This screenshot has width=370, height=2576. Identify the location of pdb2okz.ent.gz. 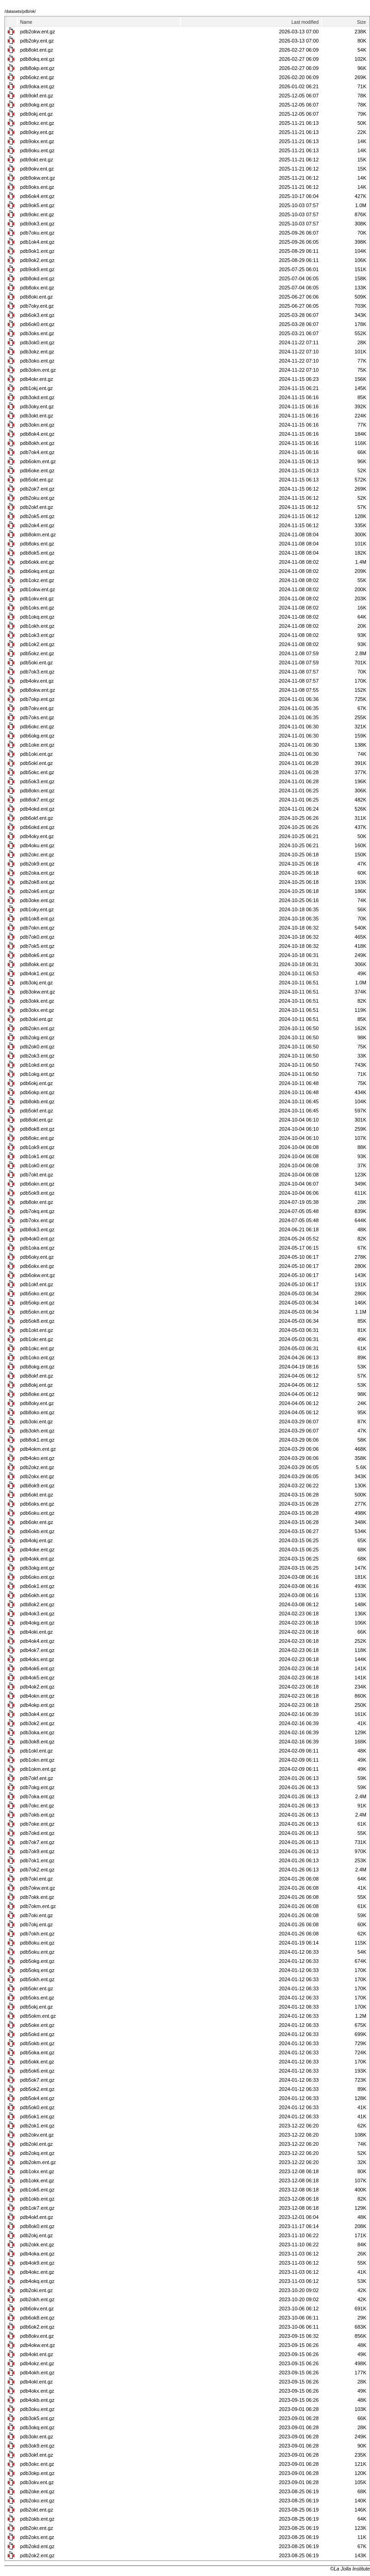
(37, 1467).